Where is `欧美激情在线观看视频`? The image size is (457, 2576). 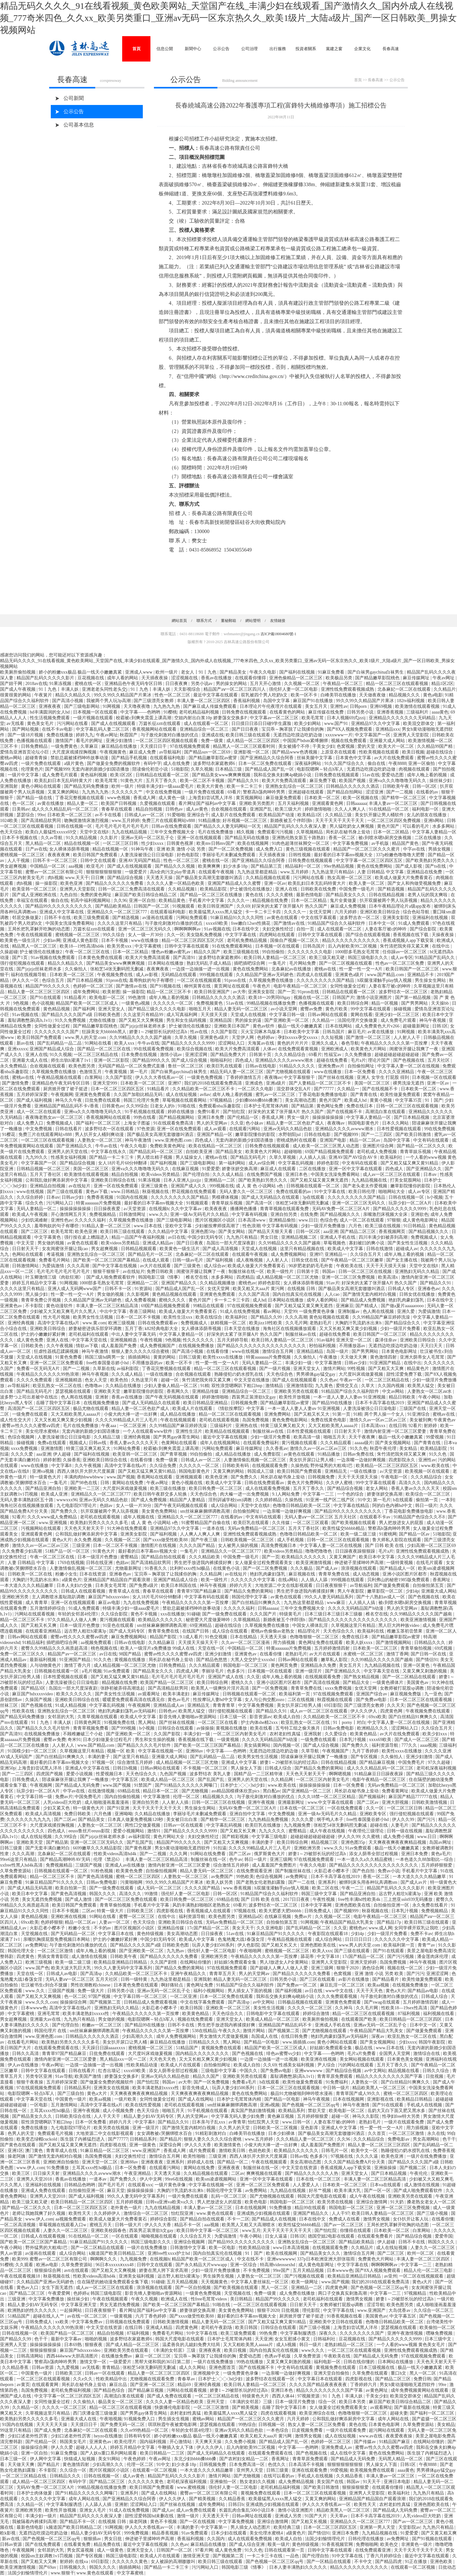
欧美激情在线观看视频 is located at coordinates (418, 706).